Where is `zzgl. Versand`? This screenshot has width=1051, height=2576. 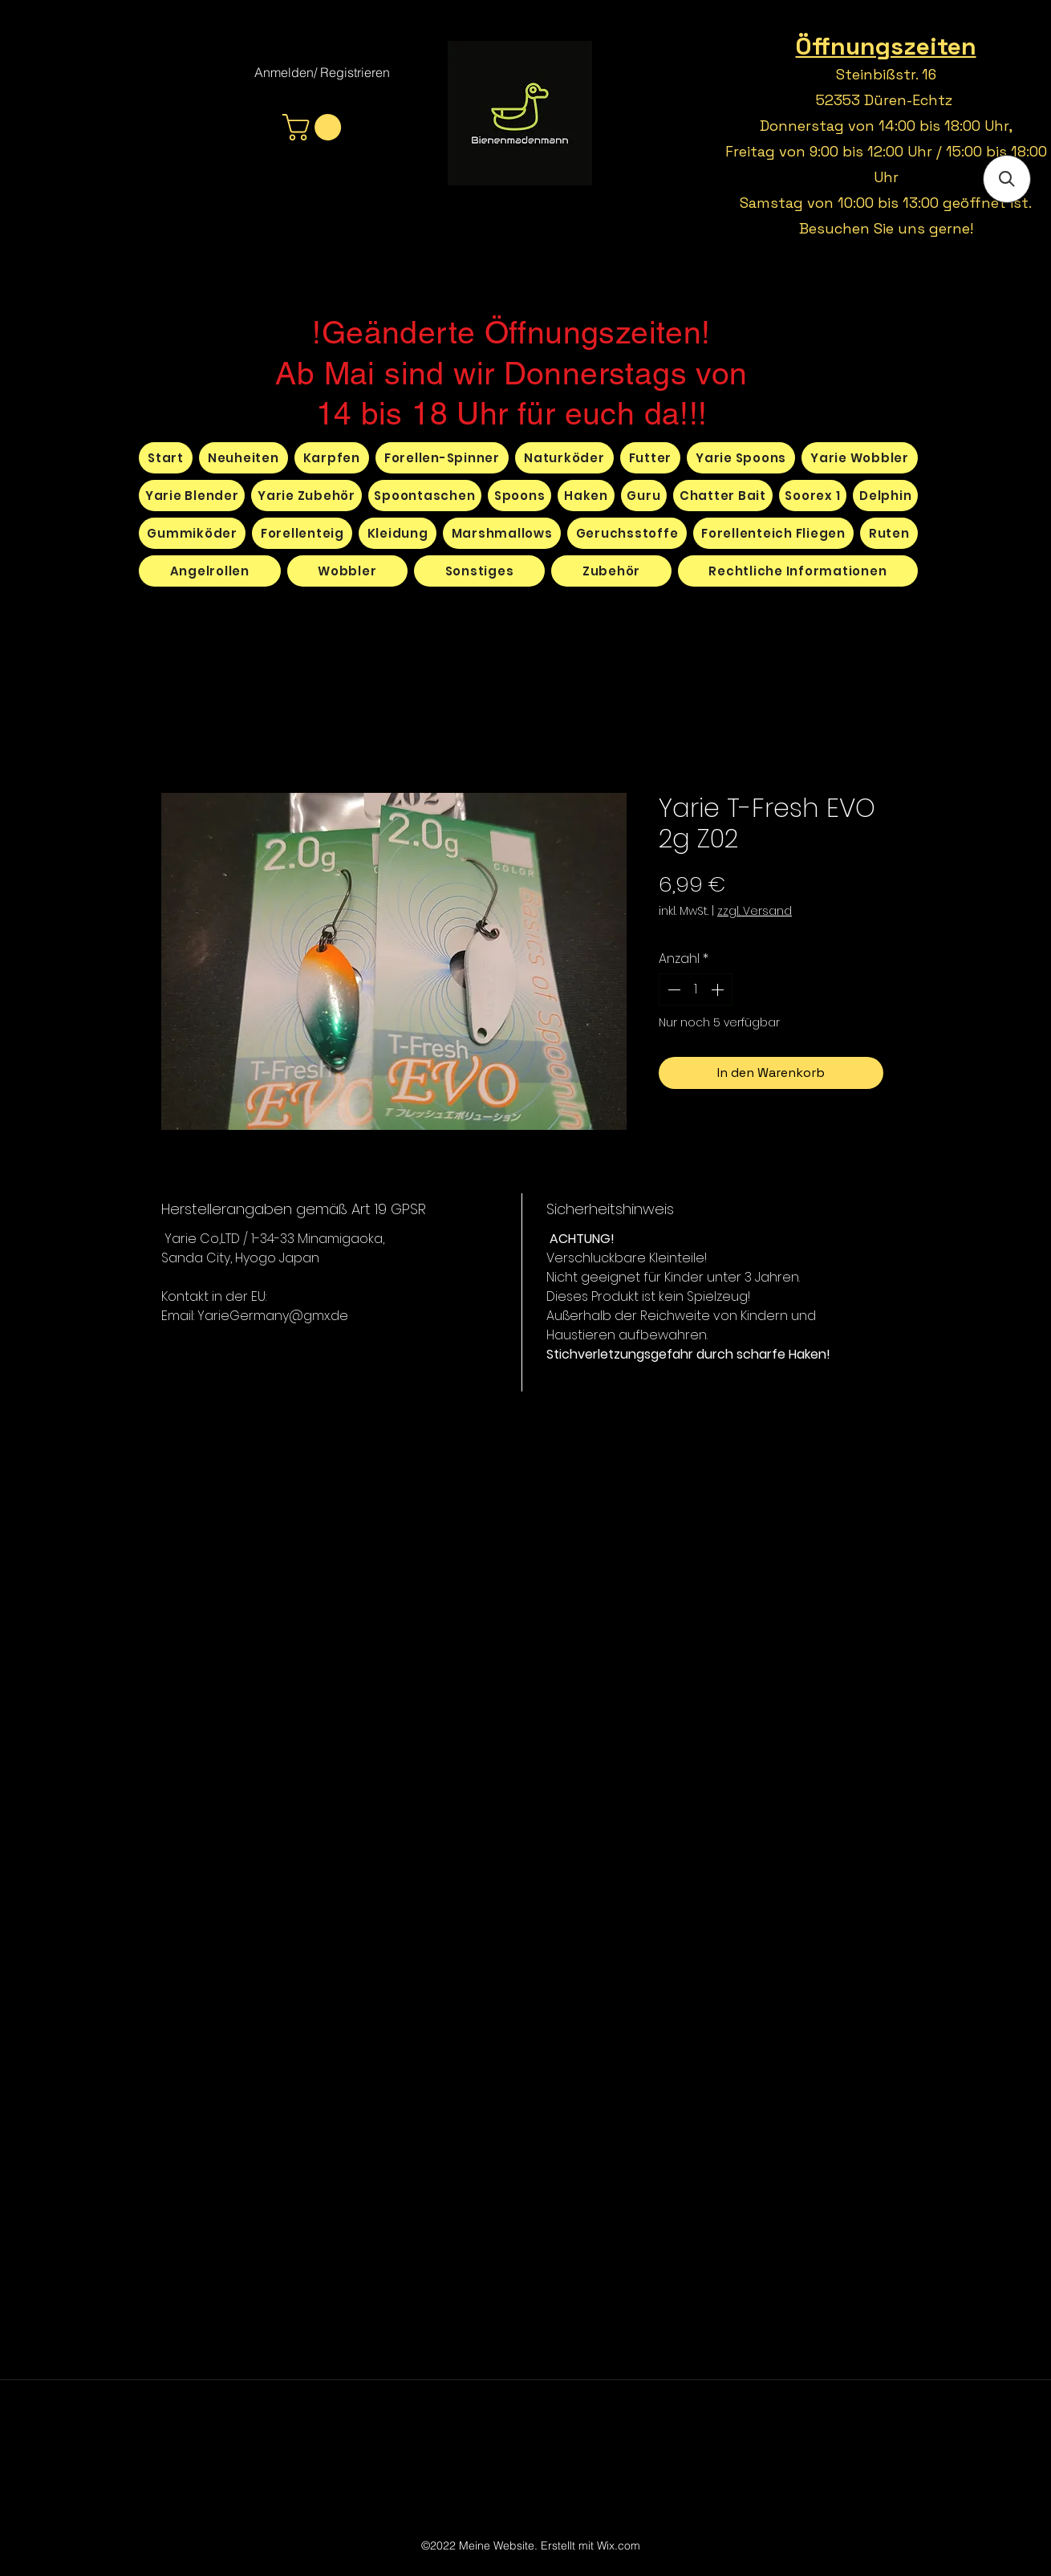
zzgl. Versand is located at coordinates (754, 911).